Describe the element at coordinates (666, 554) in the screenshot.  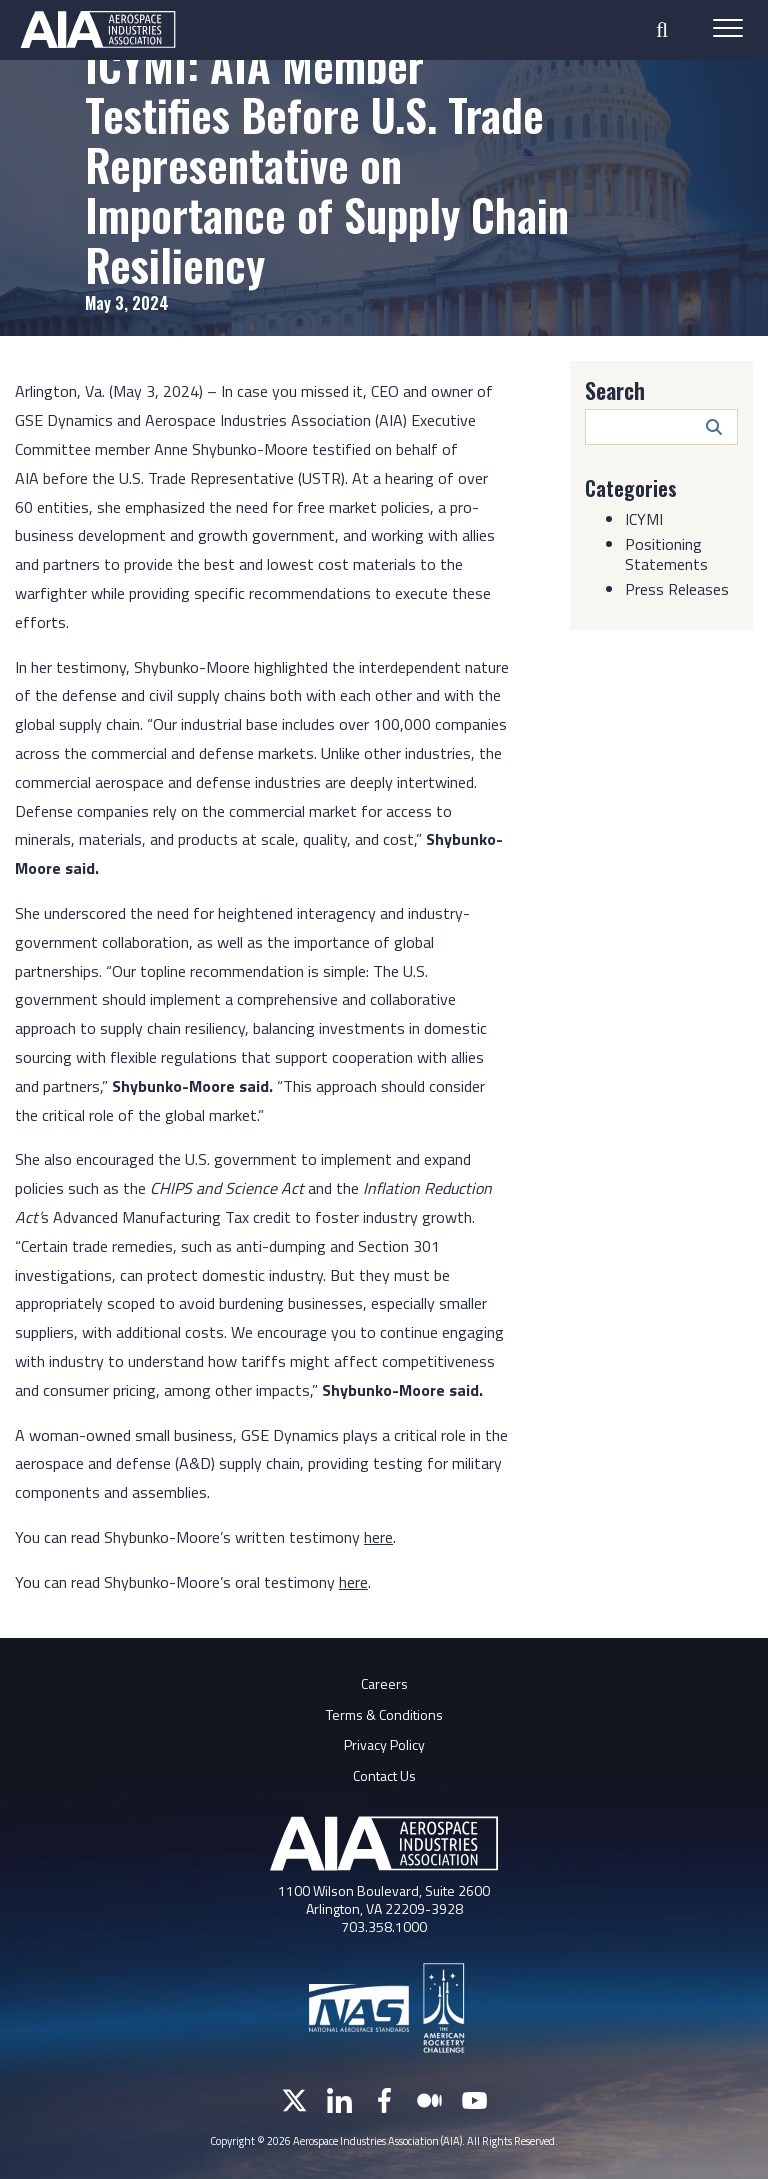
I see `Positioning Statements [Category: Positioning Statements]` at that location.